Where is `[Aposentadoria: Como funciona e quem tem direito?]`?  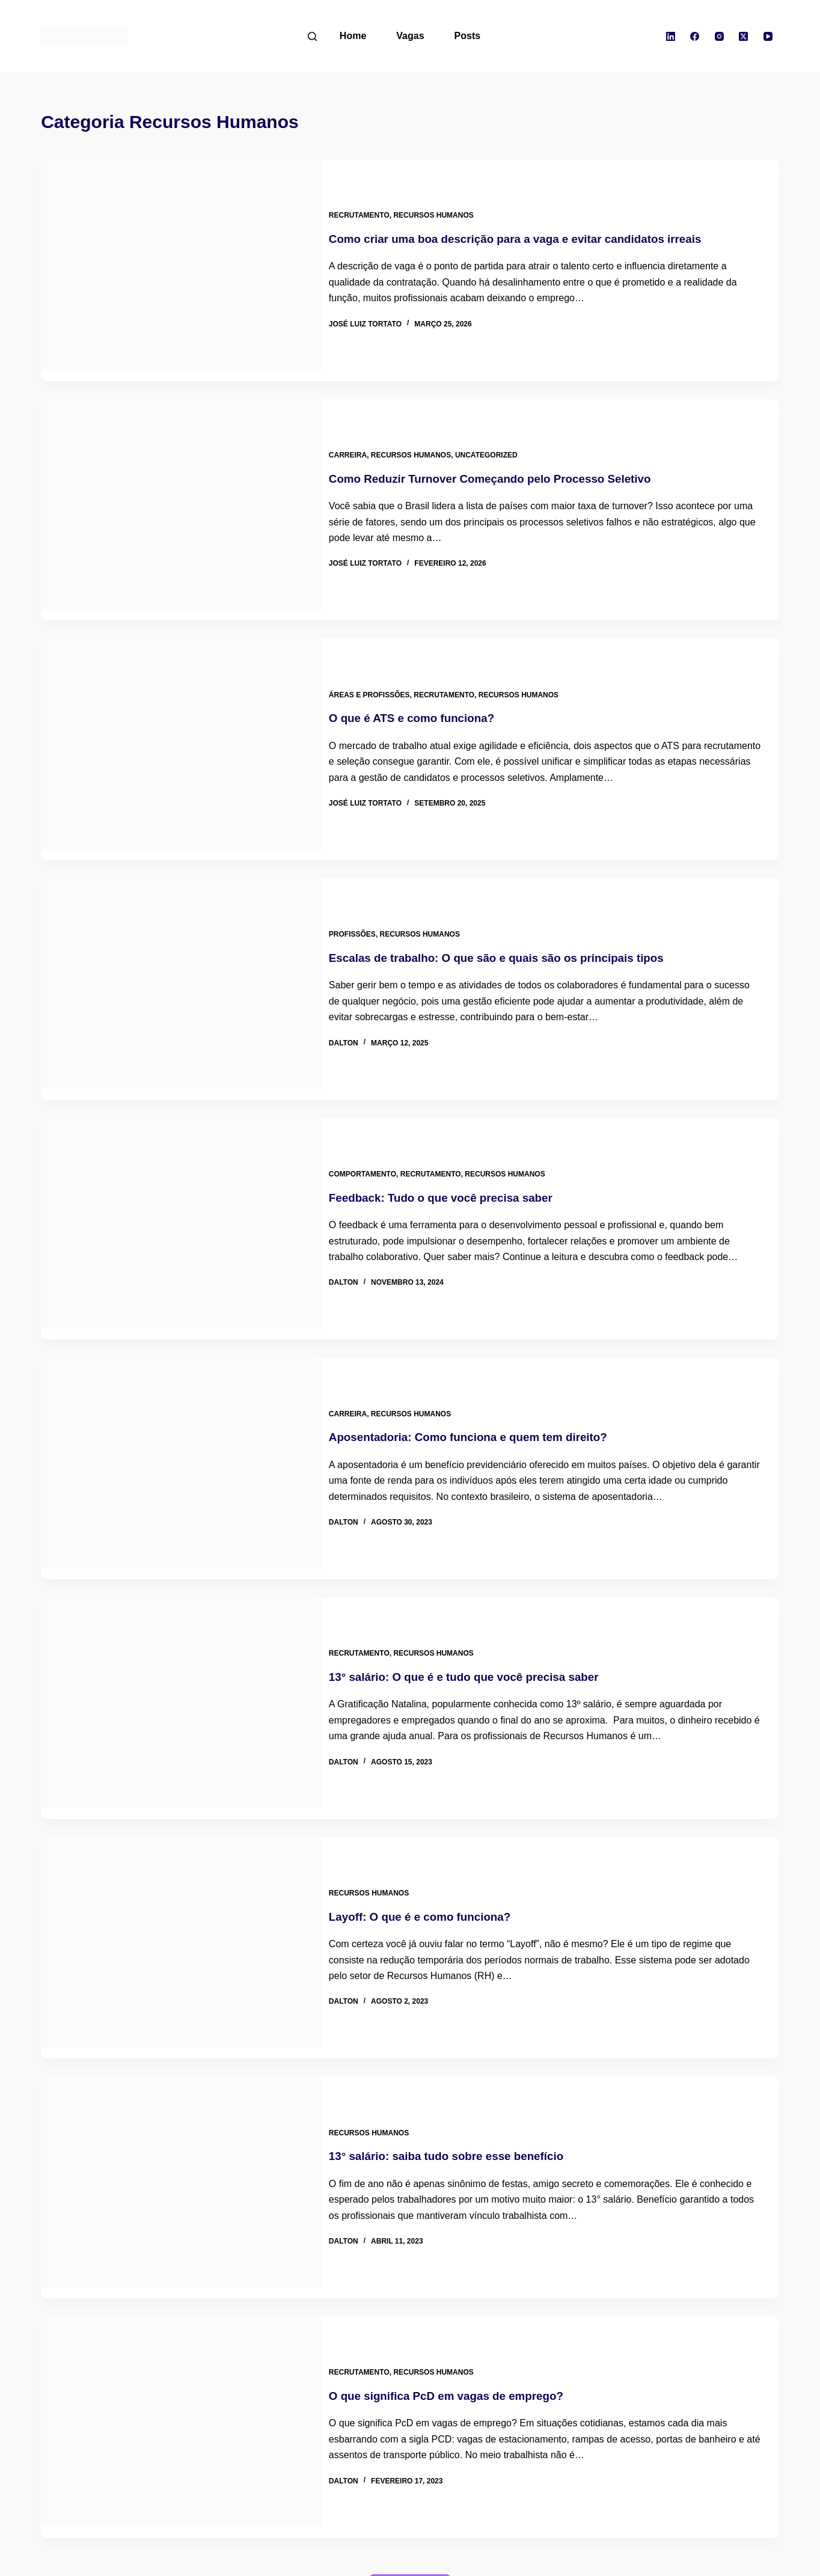
[Aposentadoria: Como funciona e quem tem direito?] is located at coordinates (181, 1407).